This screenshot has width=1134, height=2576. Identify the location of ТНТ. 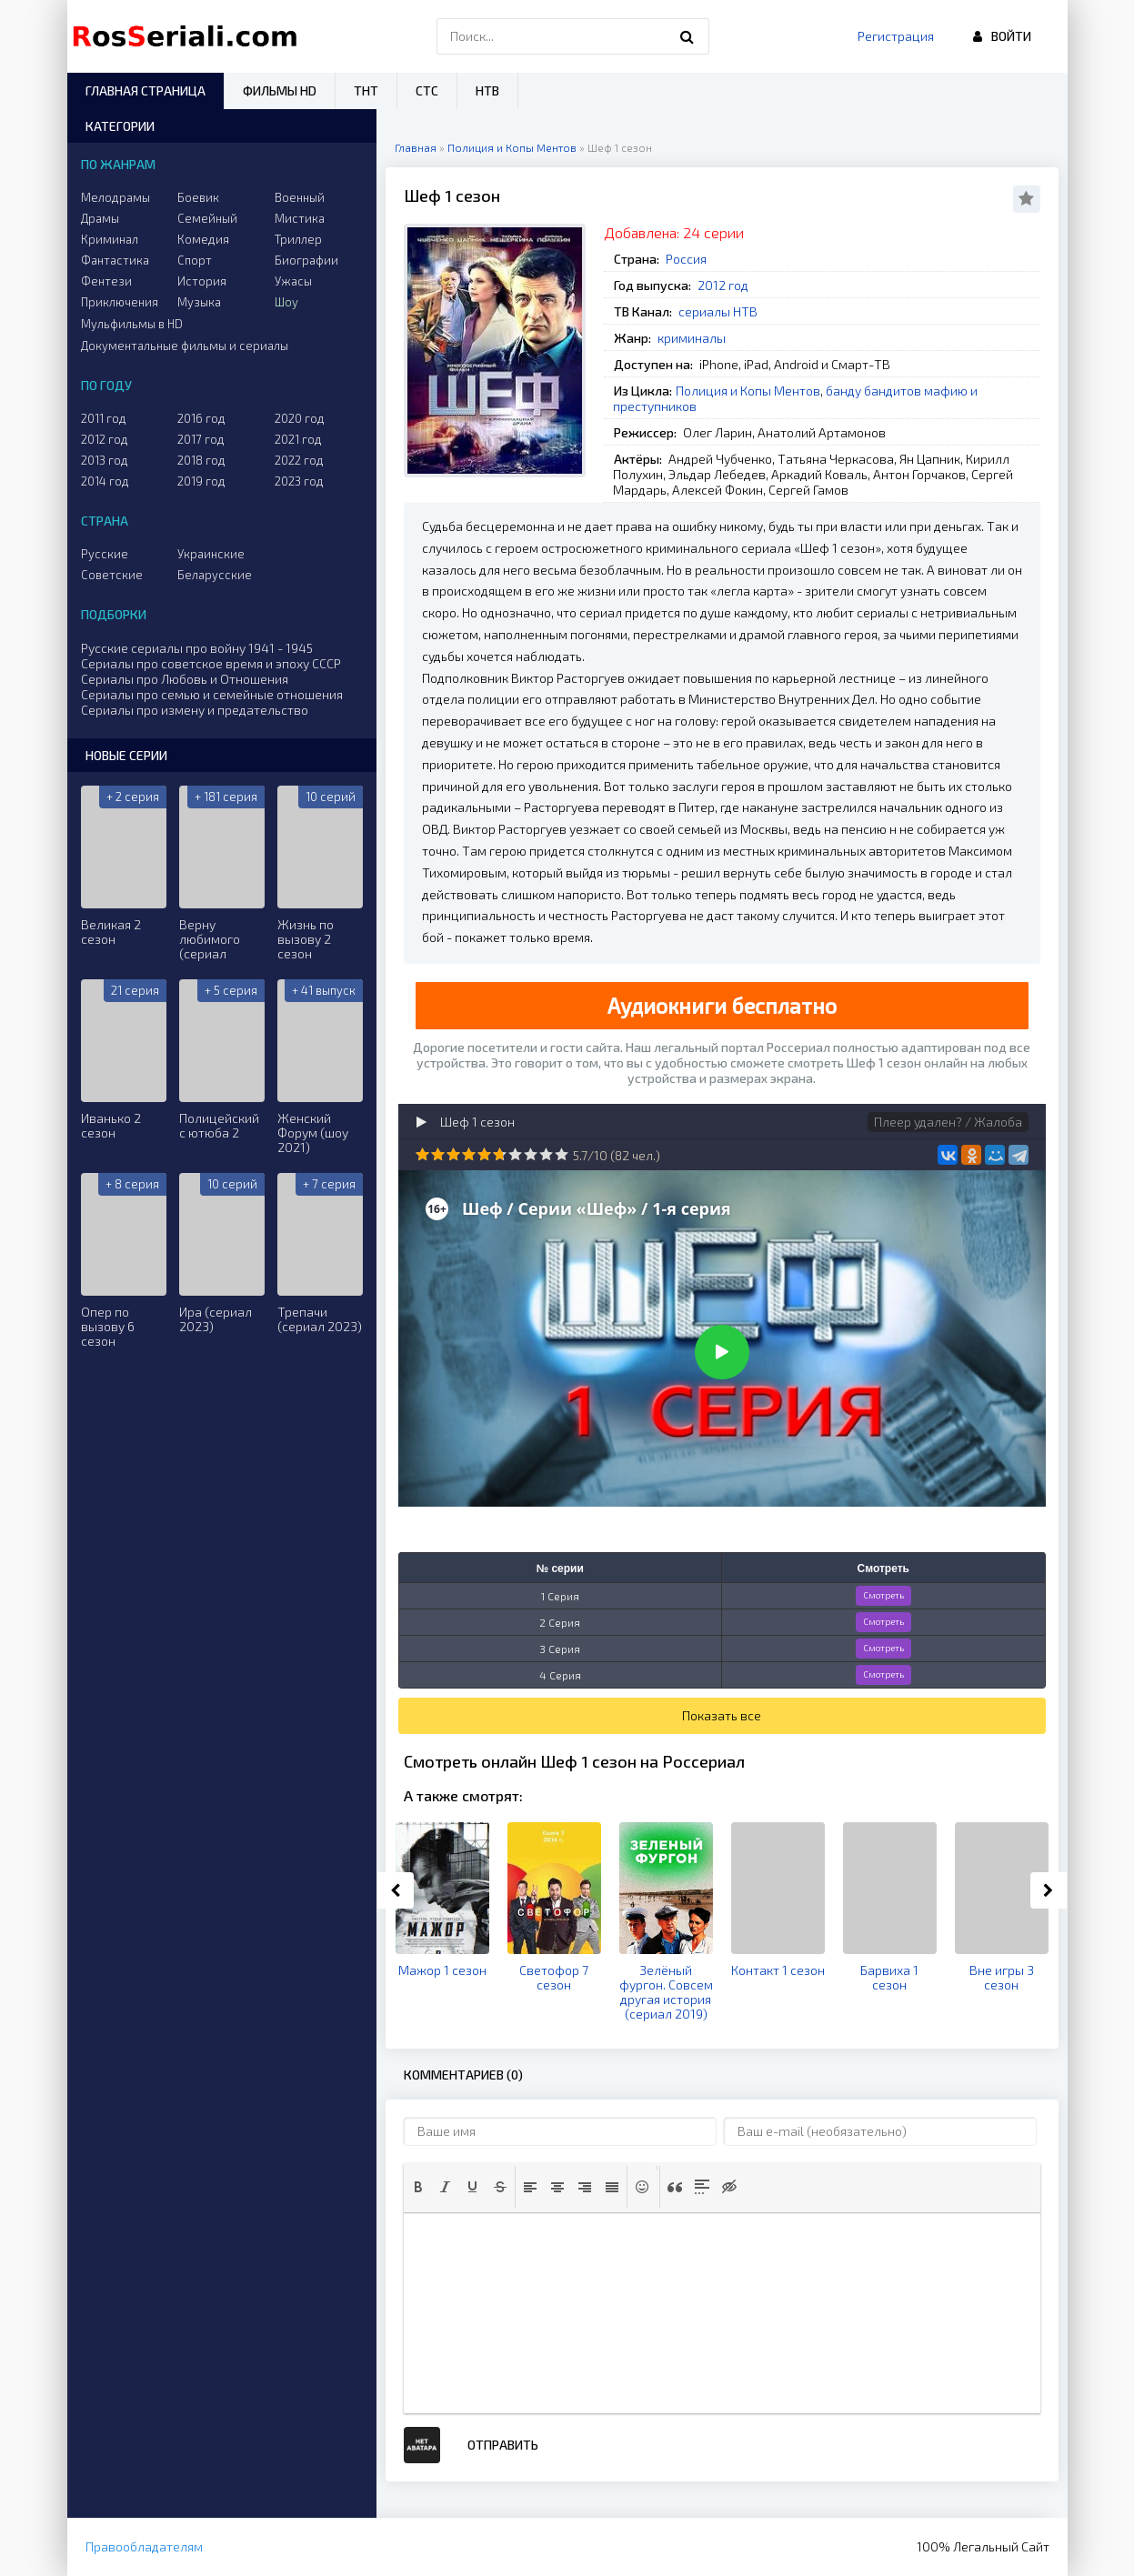
(366, 90).